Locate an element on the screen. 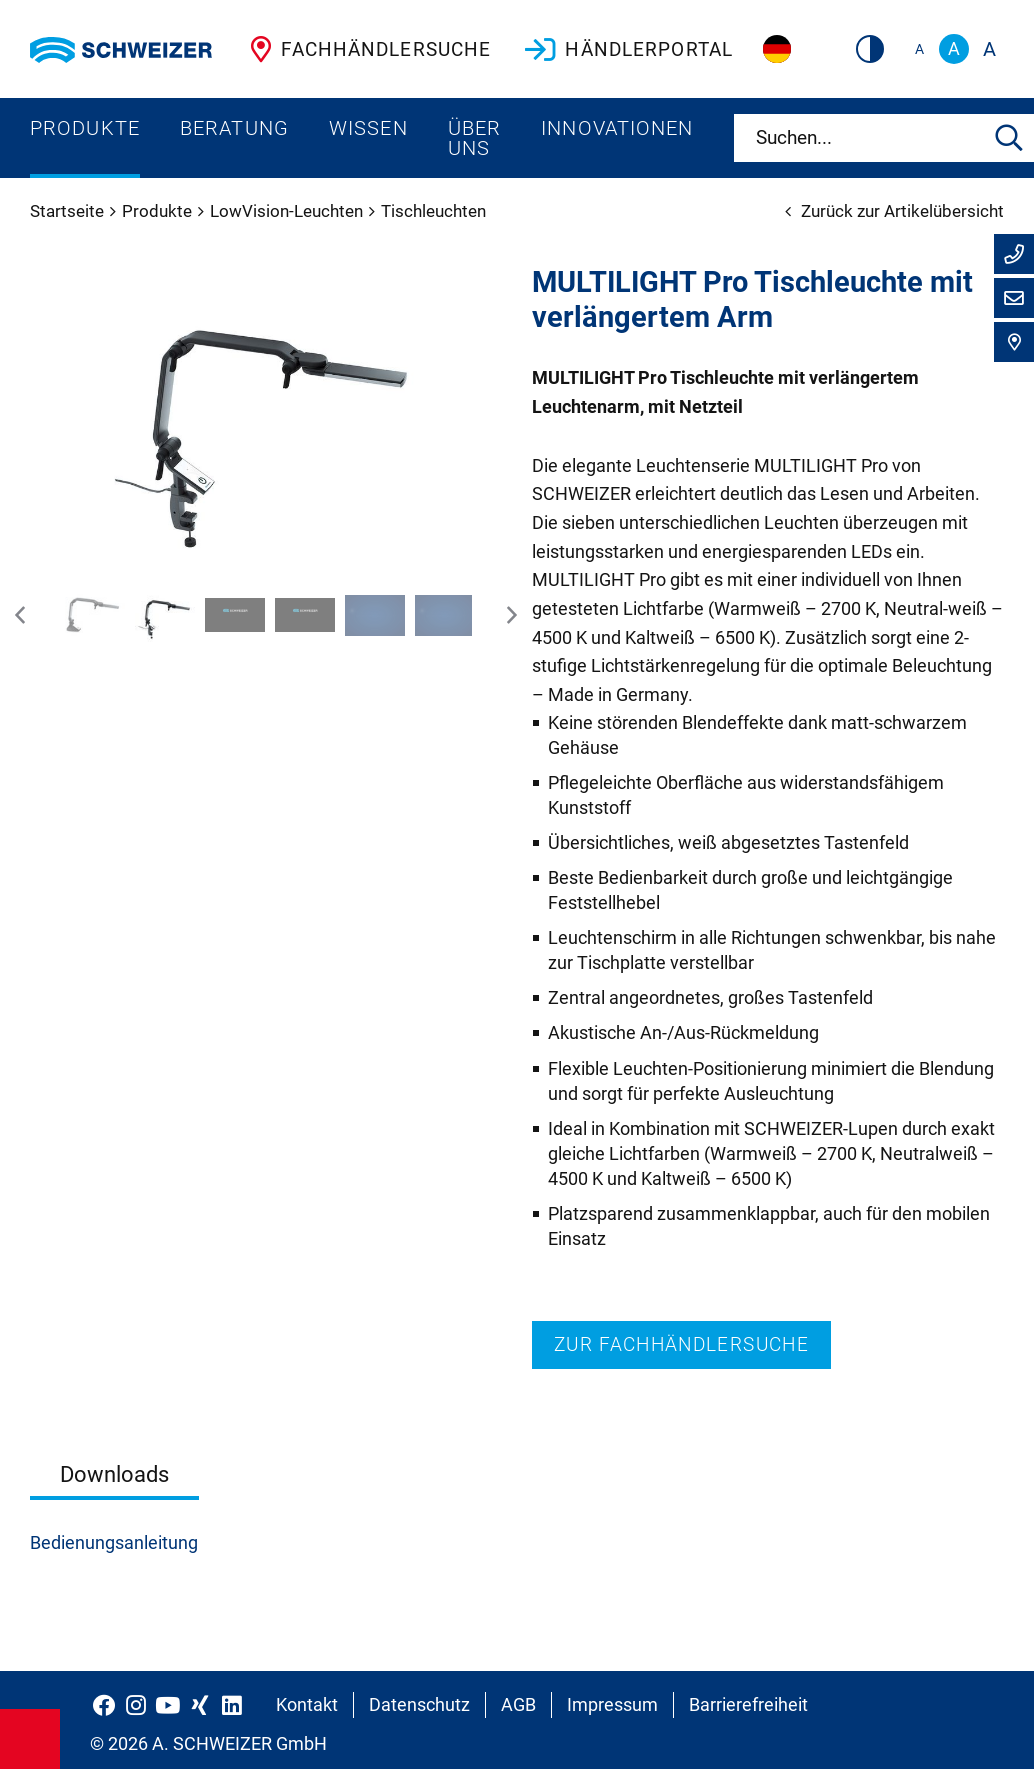 This screenshot has width=1034, height=1769. Impressum is located at coordinates (612, 1704).